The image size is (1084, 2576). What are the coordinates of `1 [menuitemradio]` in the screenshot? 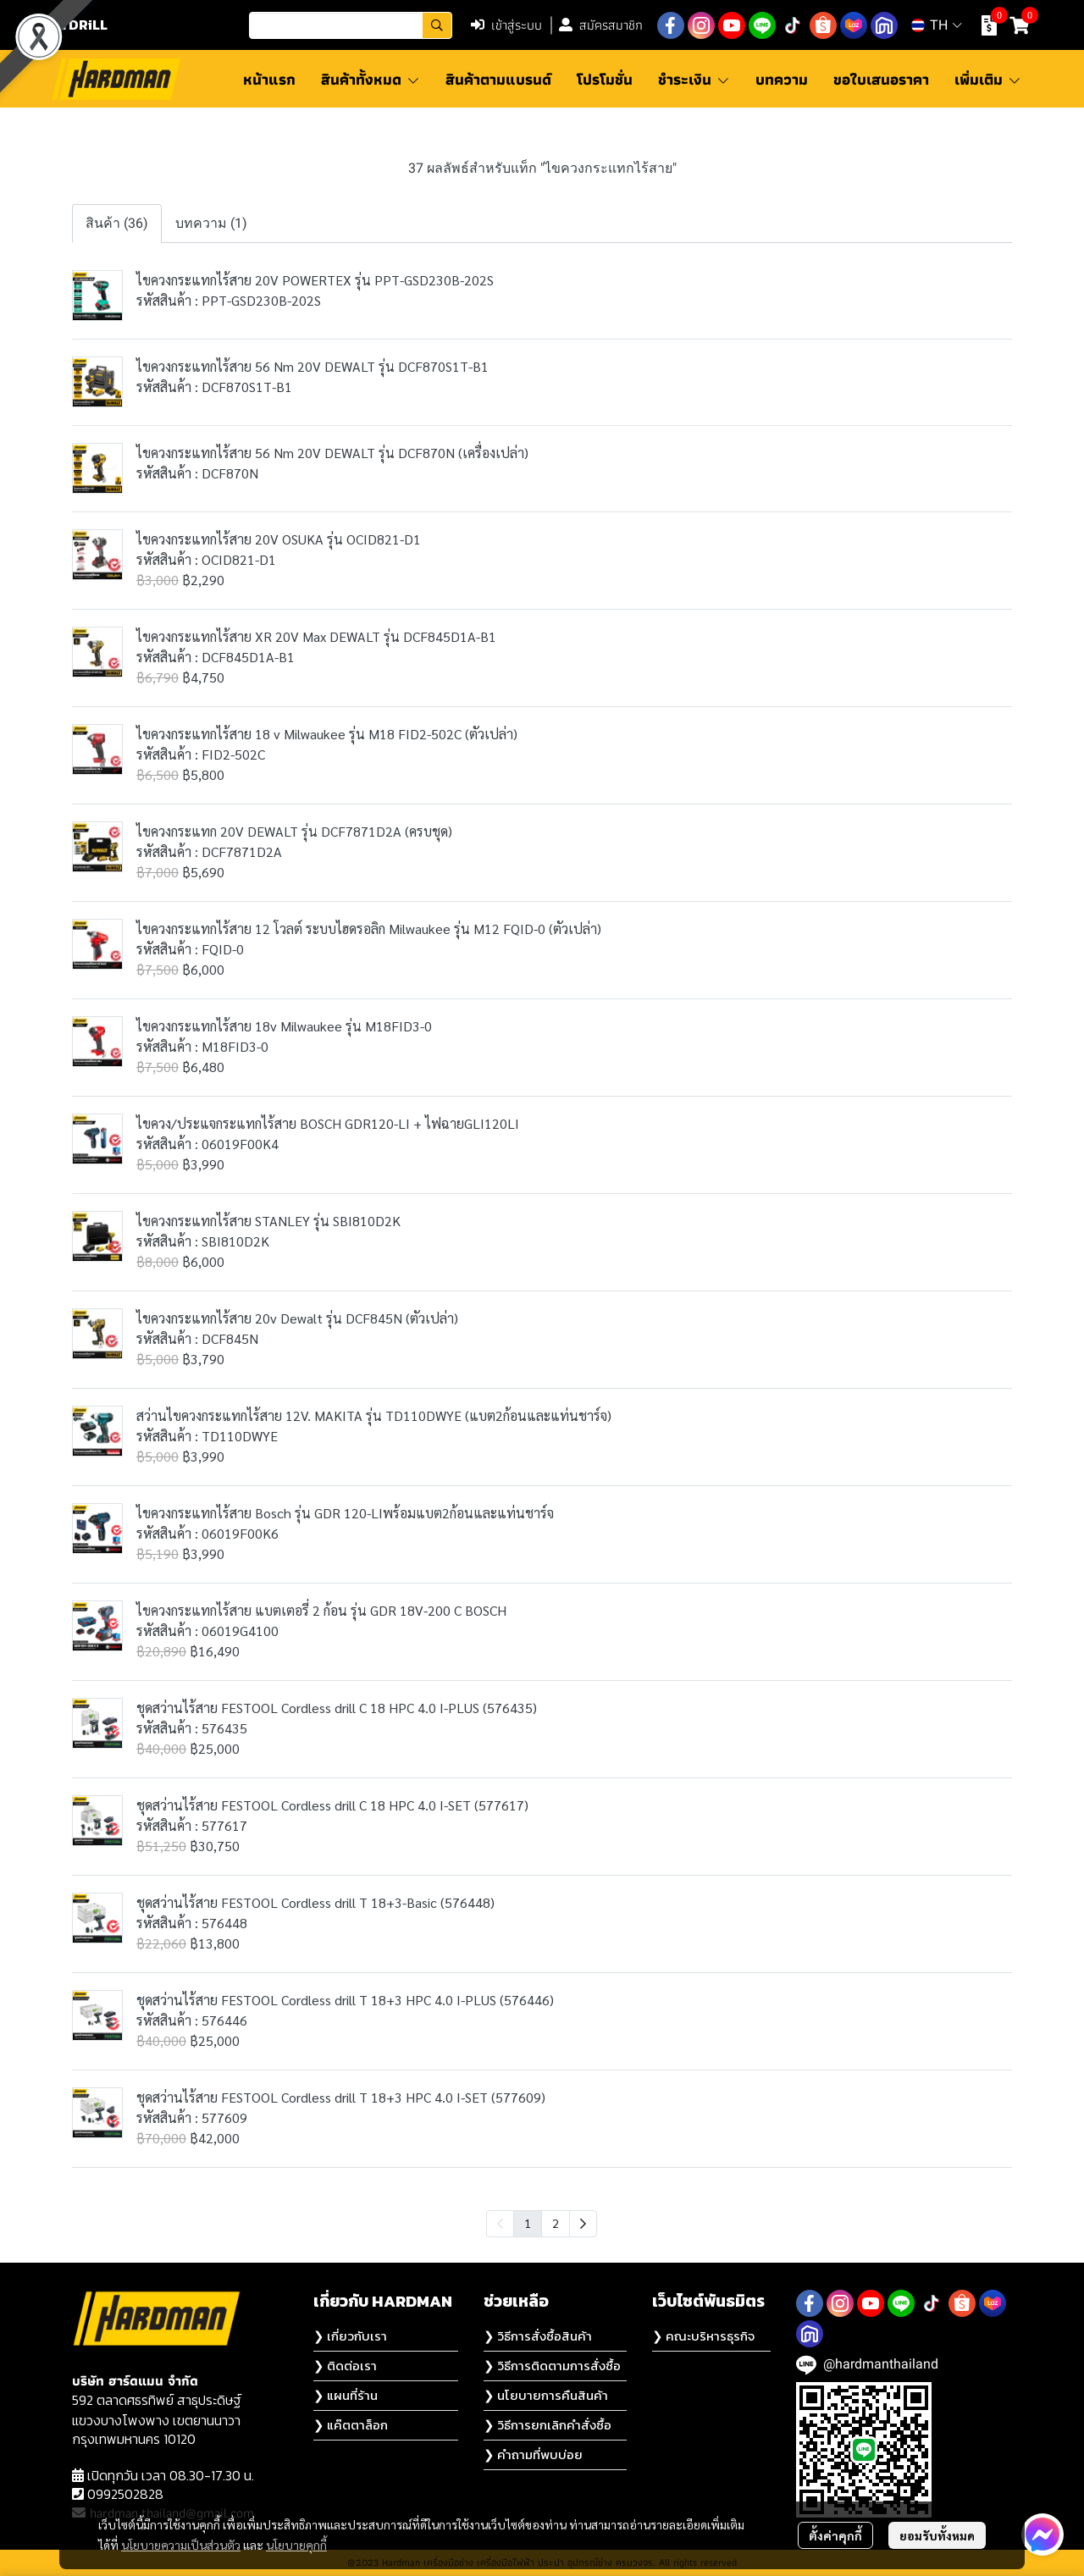 It's located at (527, 2223).